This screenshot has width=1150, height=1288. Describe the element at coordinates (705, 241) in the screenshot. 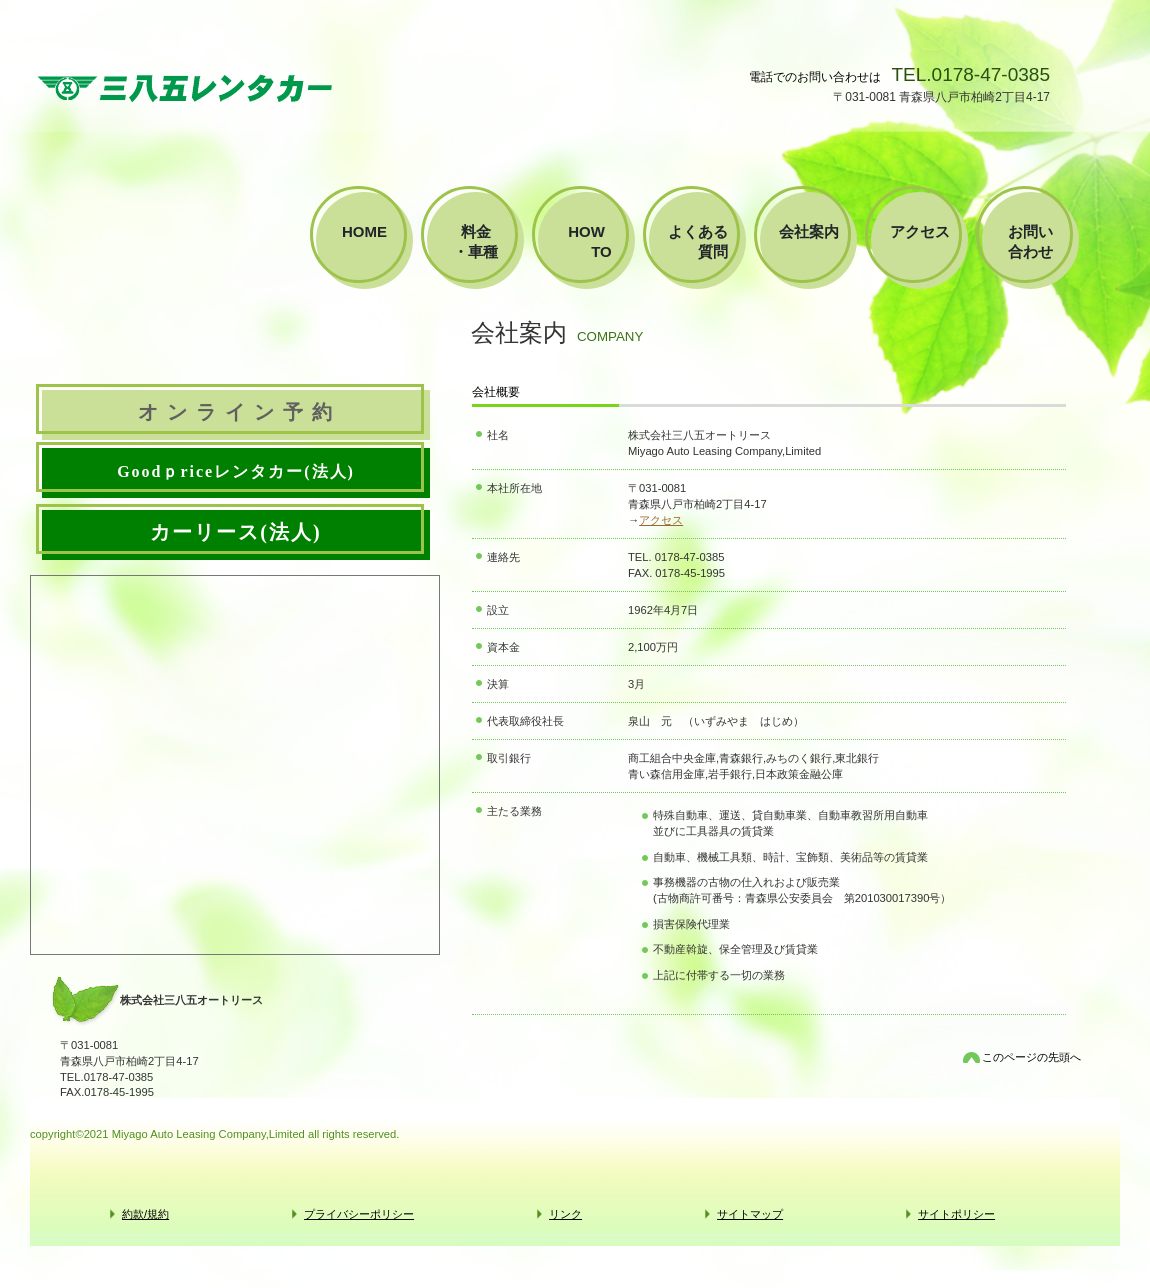

I see `よくある 質問` at that location.